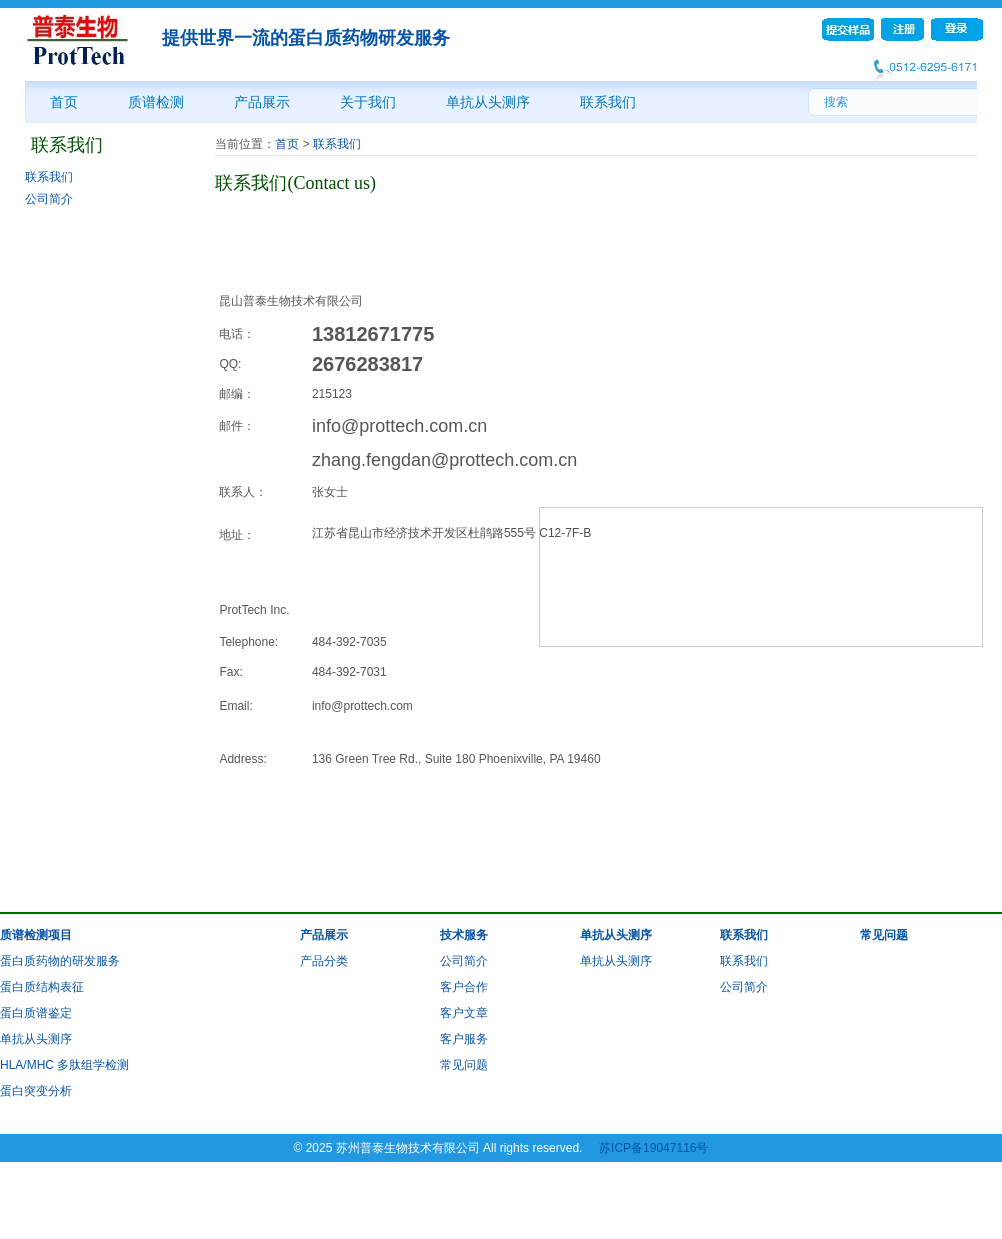 Image resolution: width=1002 pixels, height=1239 pixels. What do you see at coordinates (36, 935) in the screenshot?
I see `质谱检测项目` at bounding box center [36, 935].